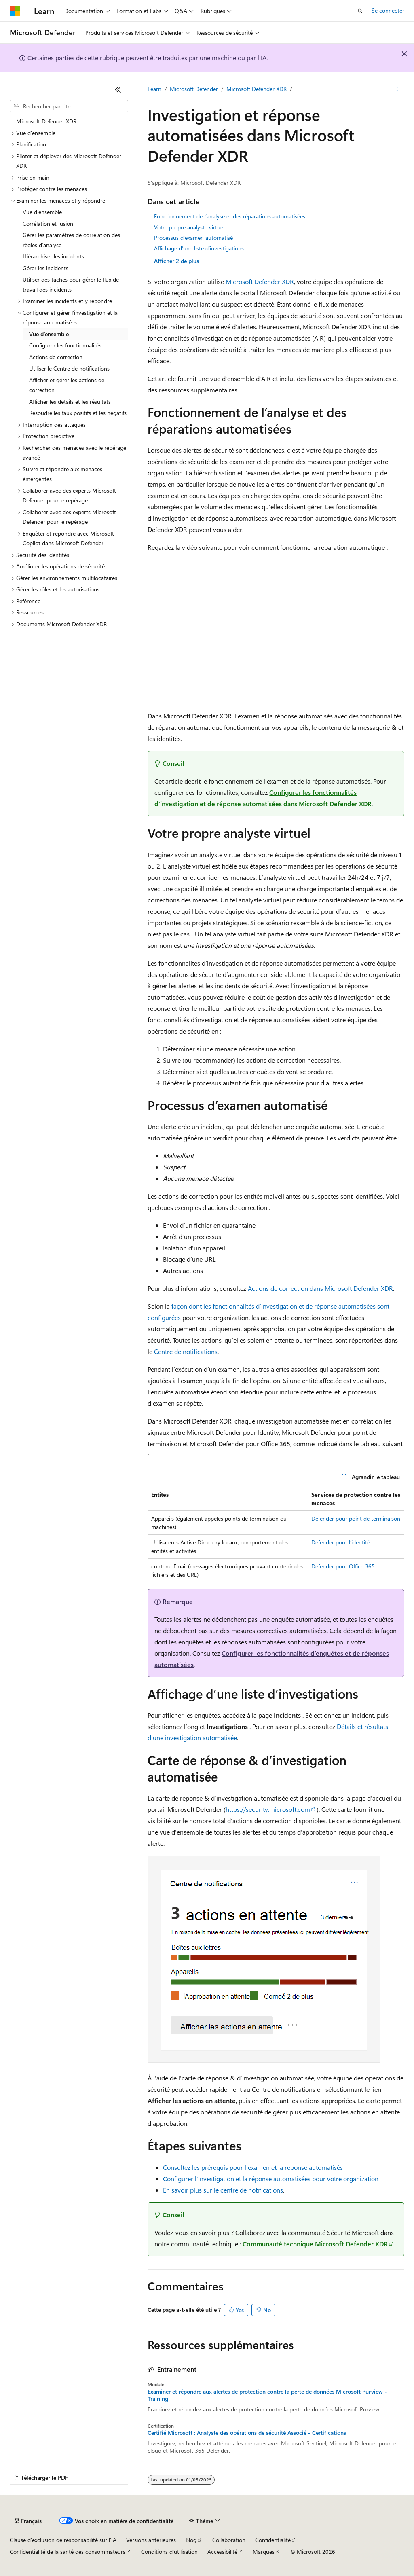 This screenshot has height=2576, width=414. I want to click on Examiner et répondre aux alertes de protection contre la perte de données Microsoft Purview - Training, so click(267, 2395).